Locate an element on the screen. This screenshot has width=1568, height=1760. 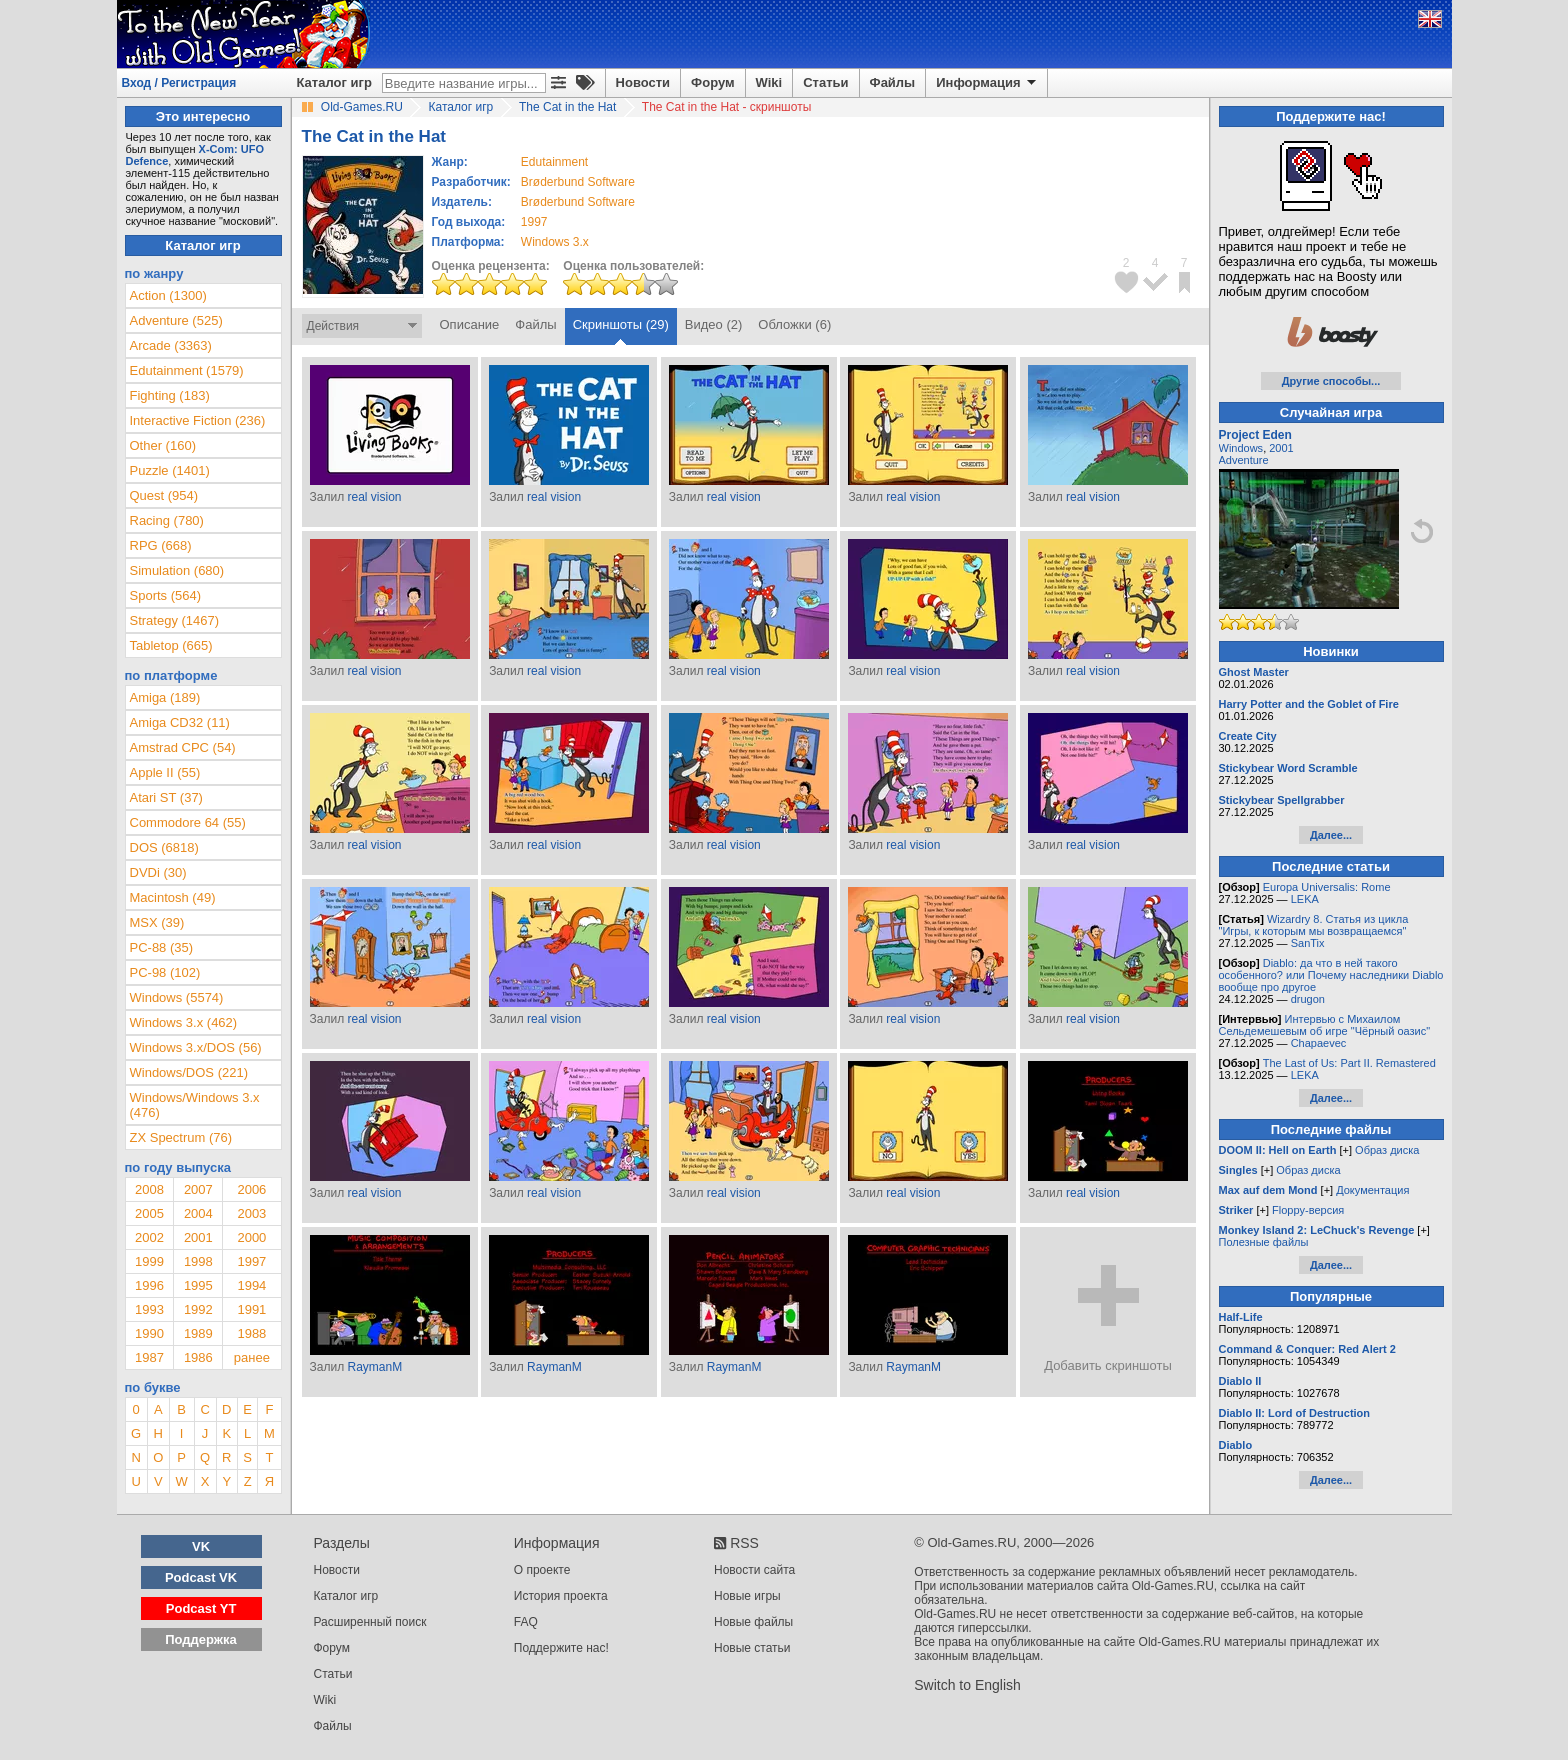
Обложки (6) is located at coordinates (794, 324).